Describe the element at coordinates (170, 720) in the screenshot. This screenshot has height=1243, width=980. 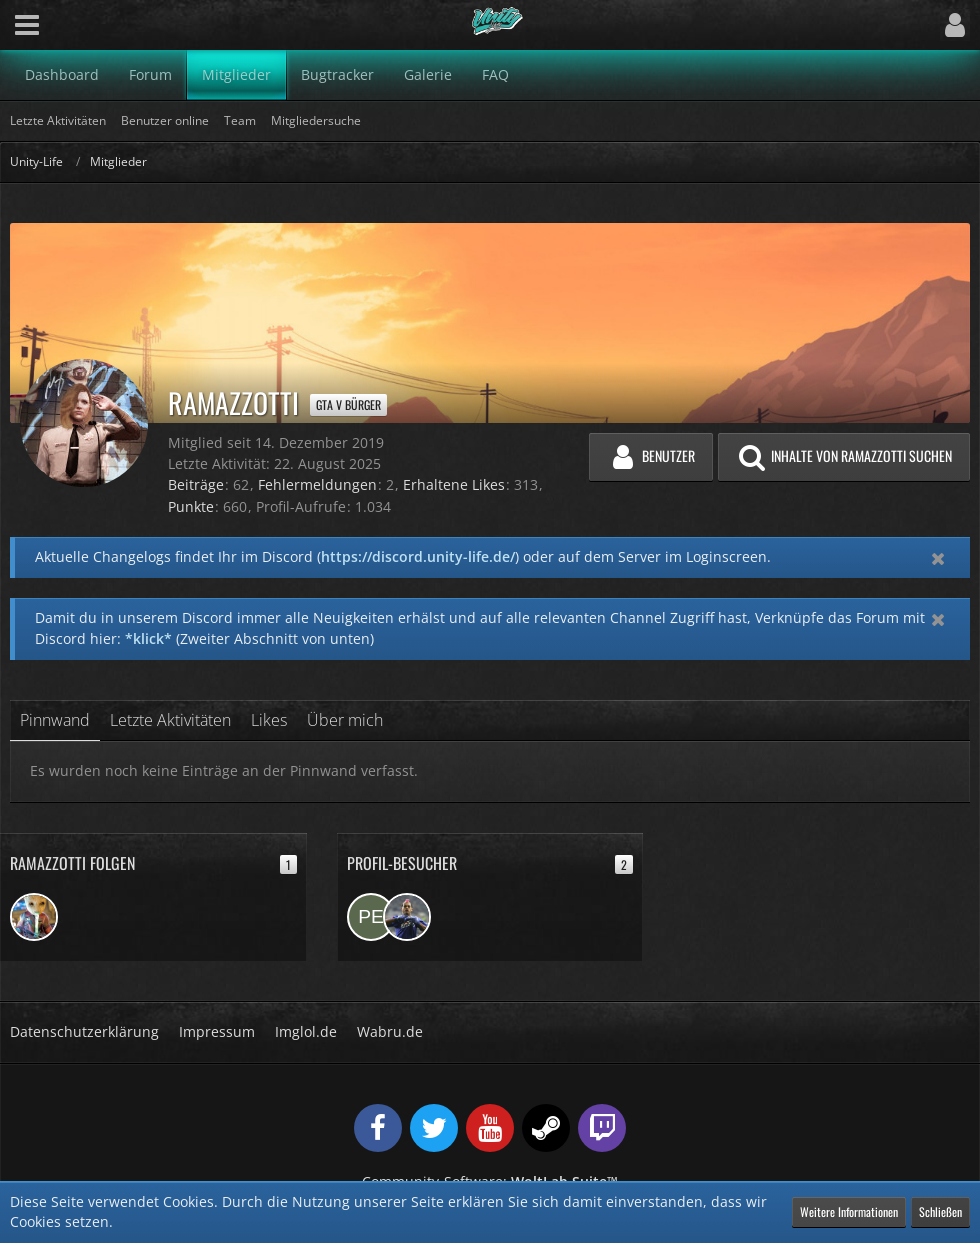
I see `Letzte Aktivitäten` at that location.